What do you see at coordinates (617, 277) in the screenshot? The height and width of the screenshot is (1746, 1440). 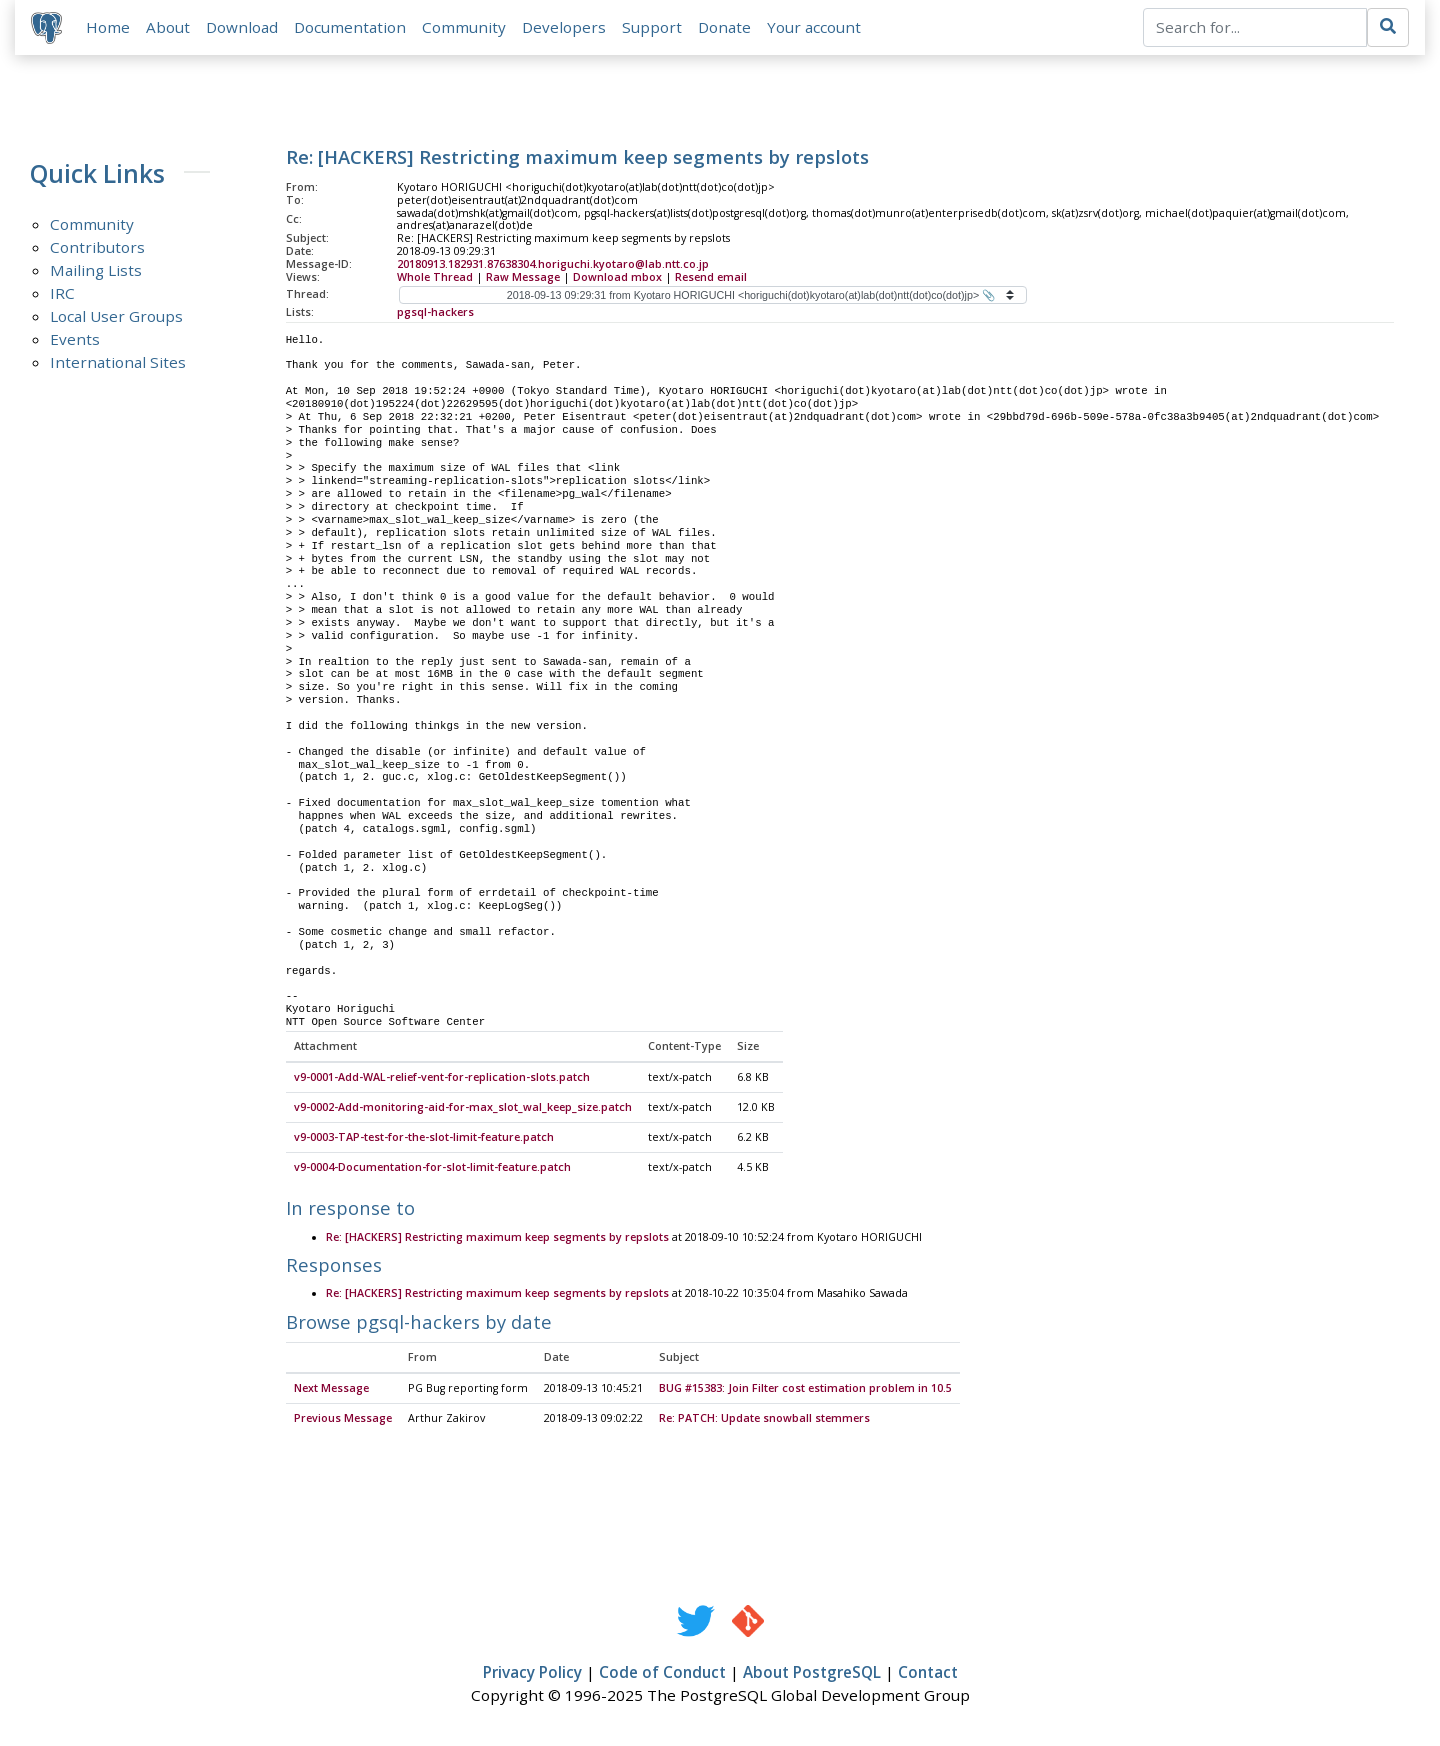 I see `Download mbox` at bounding box center [617, 277].